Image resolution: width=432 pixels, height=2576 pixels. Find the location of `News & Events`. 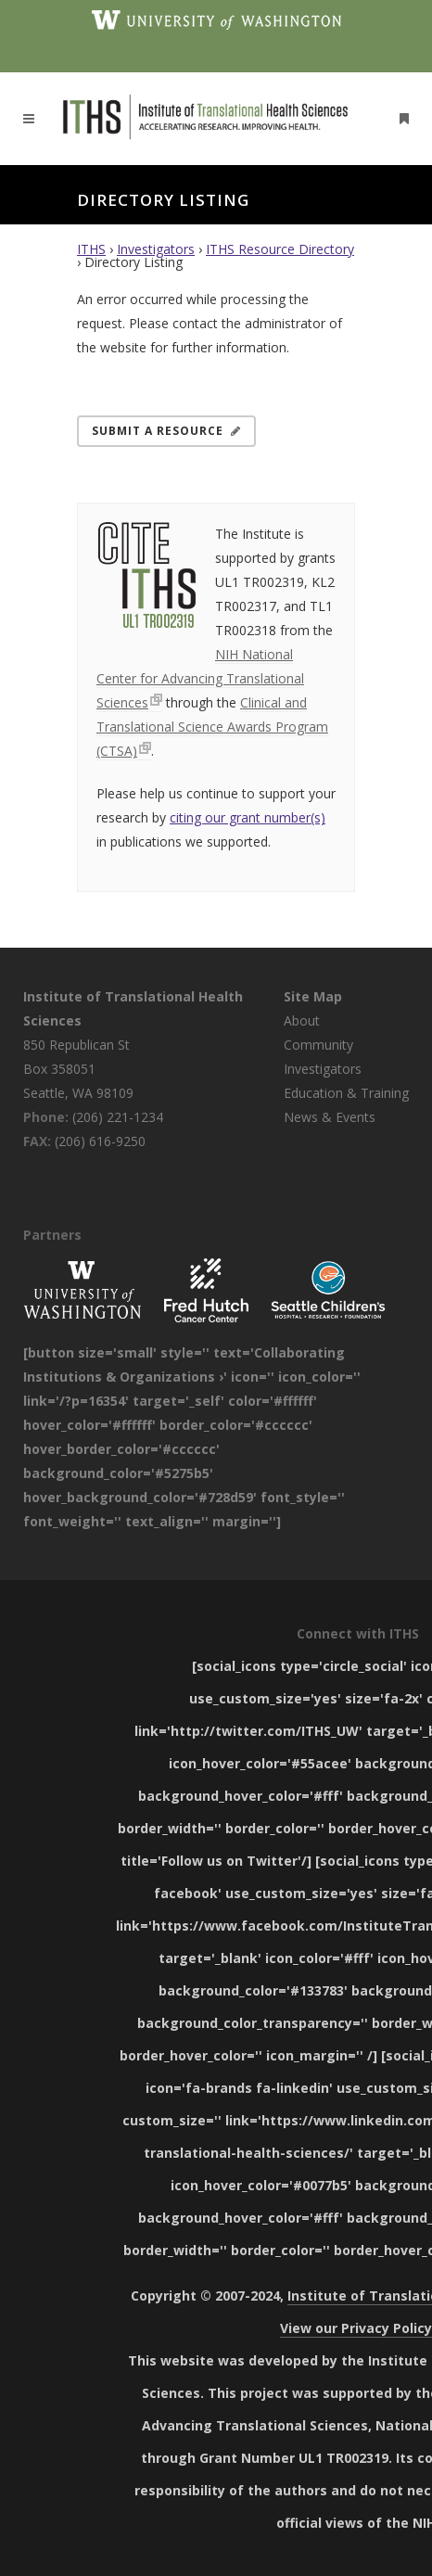

News & Events is located at coordinates (329, 1117).